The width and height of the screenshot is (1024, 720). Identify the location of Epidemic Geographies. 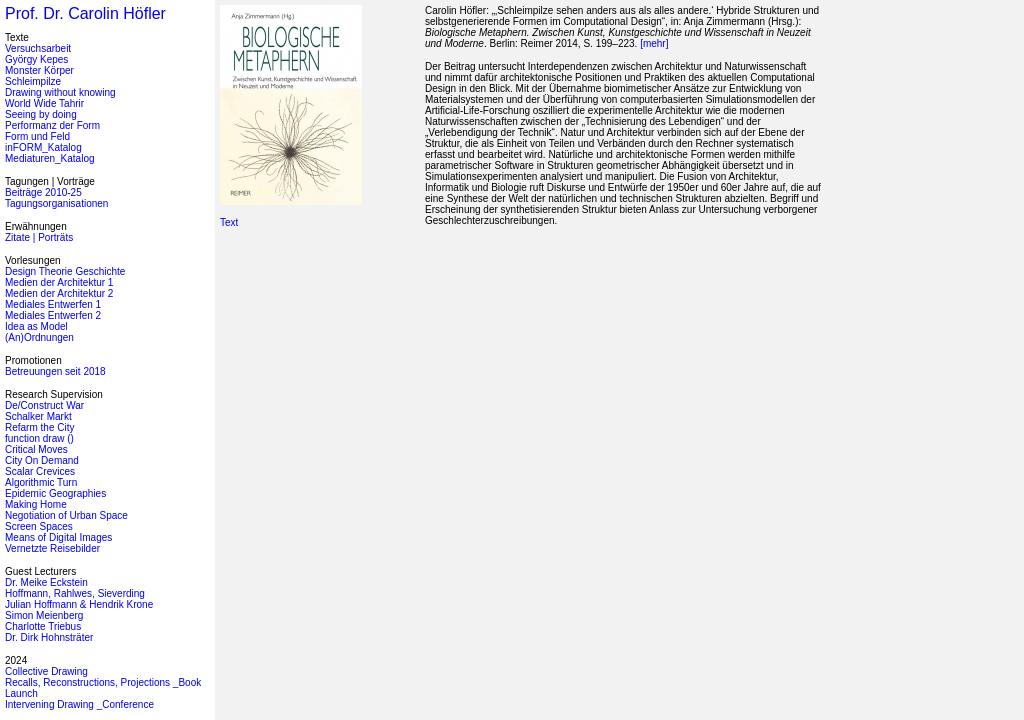
(55, 493).